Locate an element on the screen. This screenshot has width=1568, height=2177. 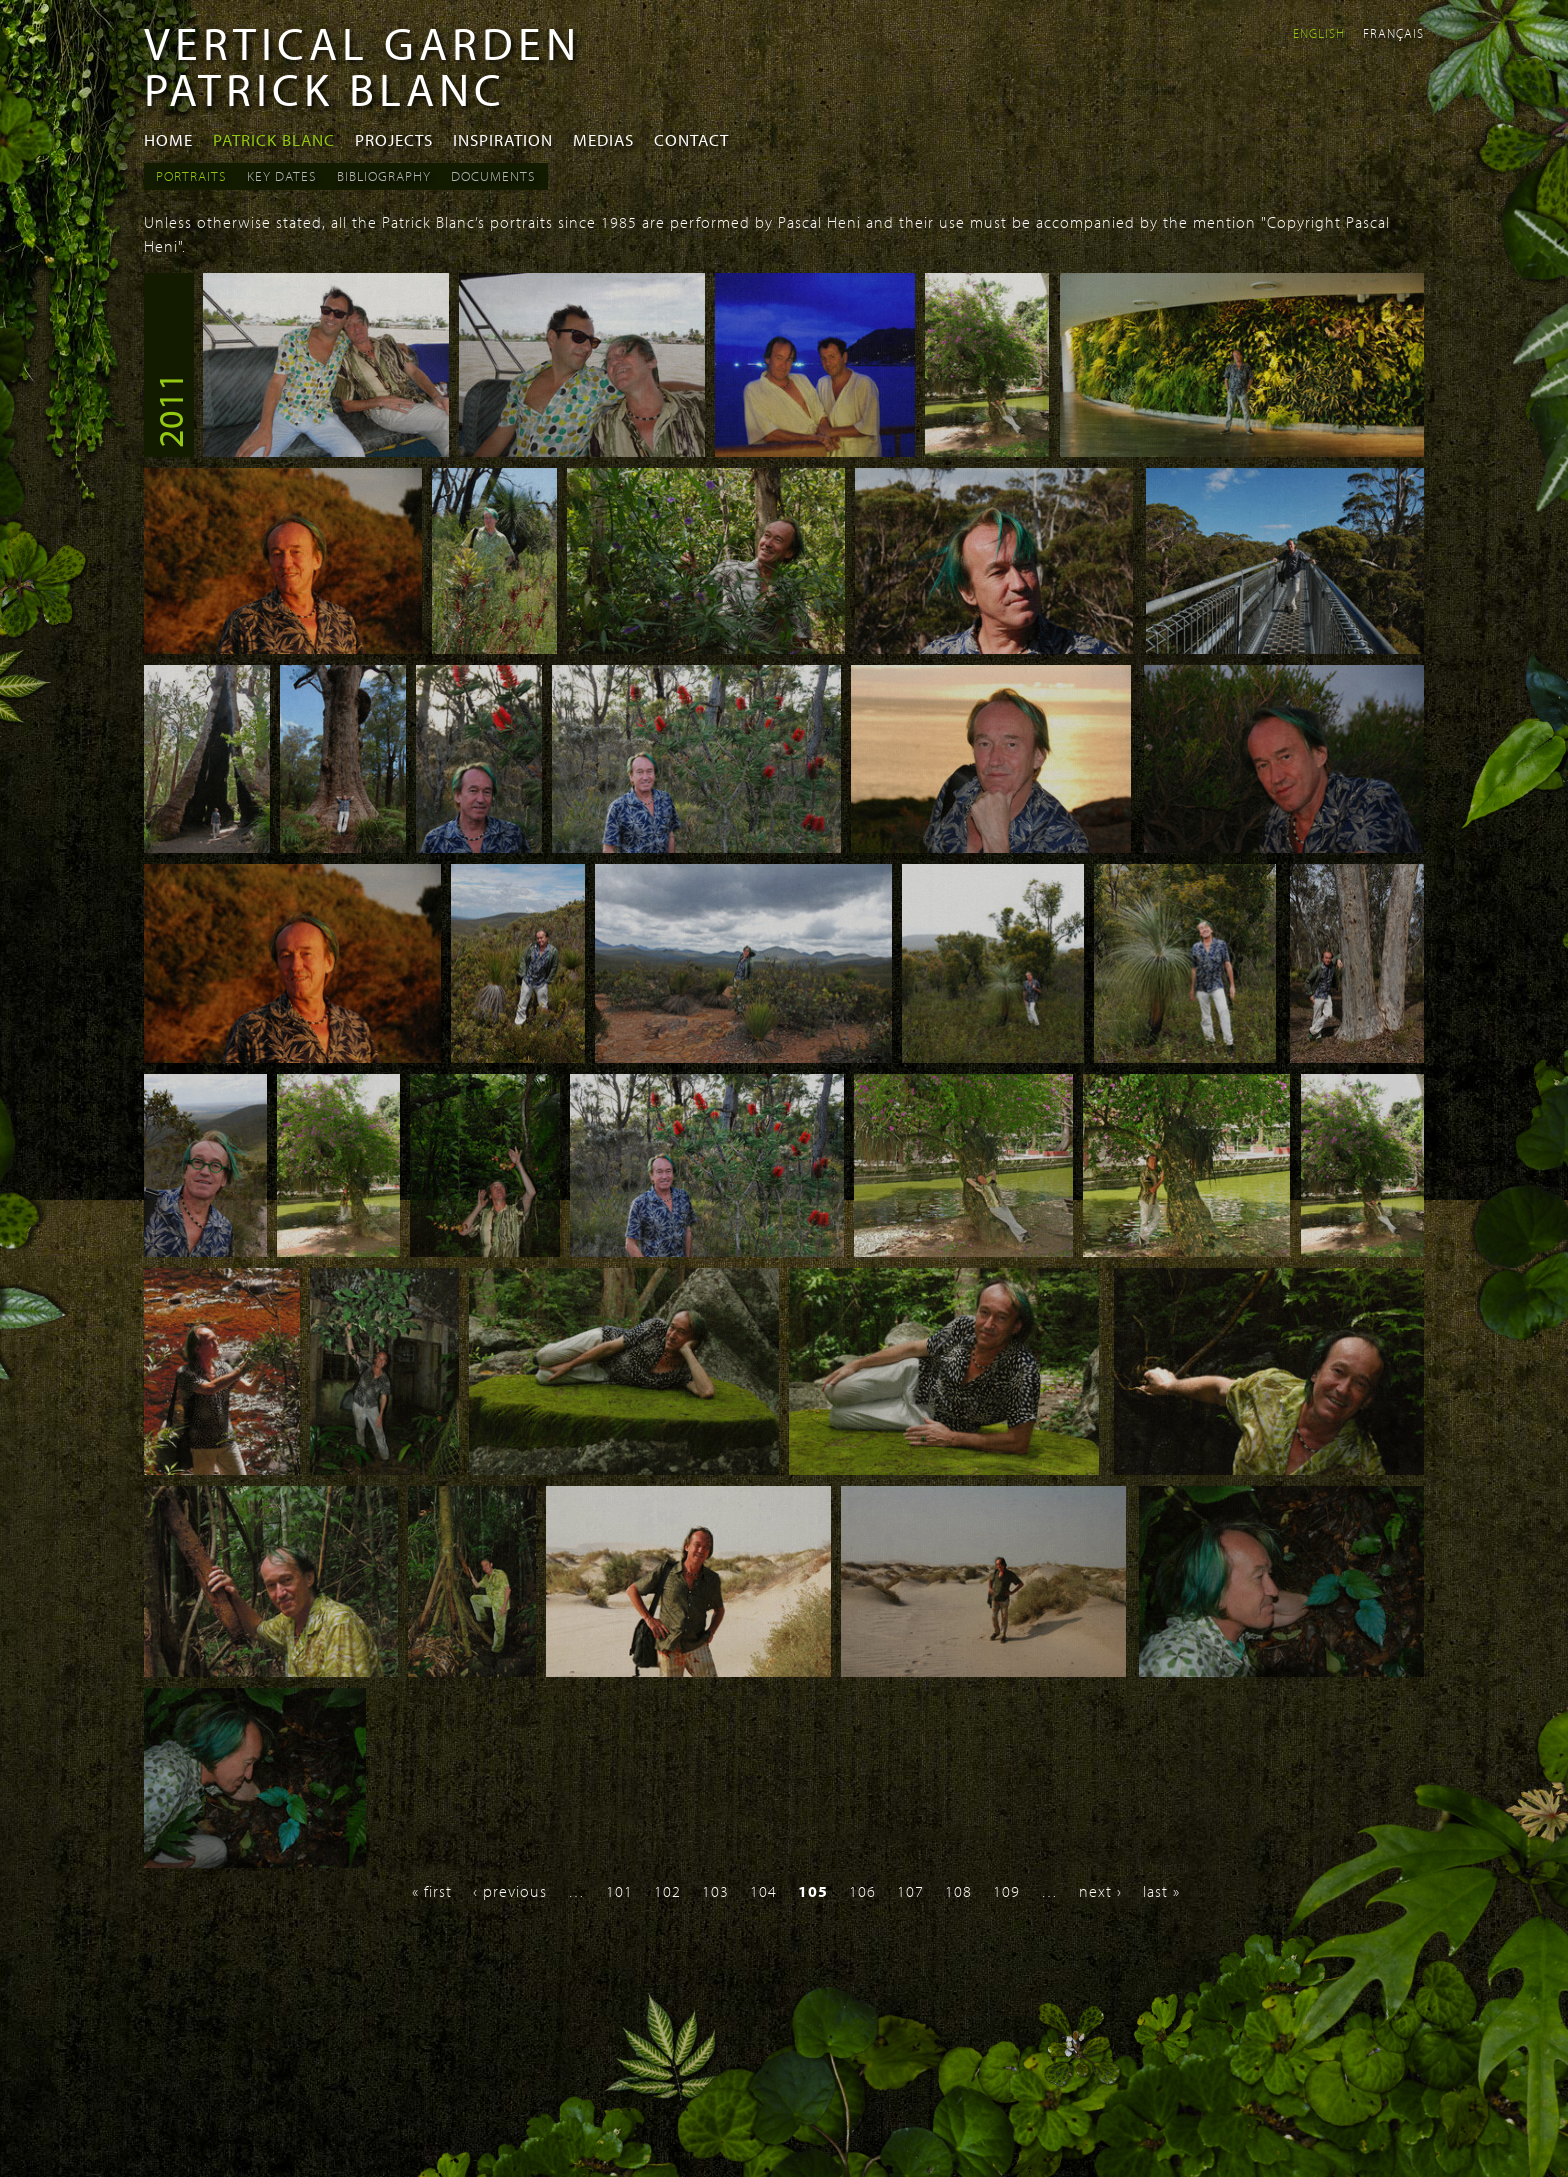
‹ previous is located at coordinates (510, 1891).